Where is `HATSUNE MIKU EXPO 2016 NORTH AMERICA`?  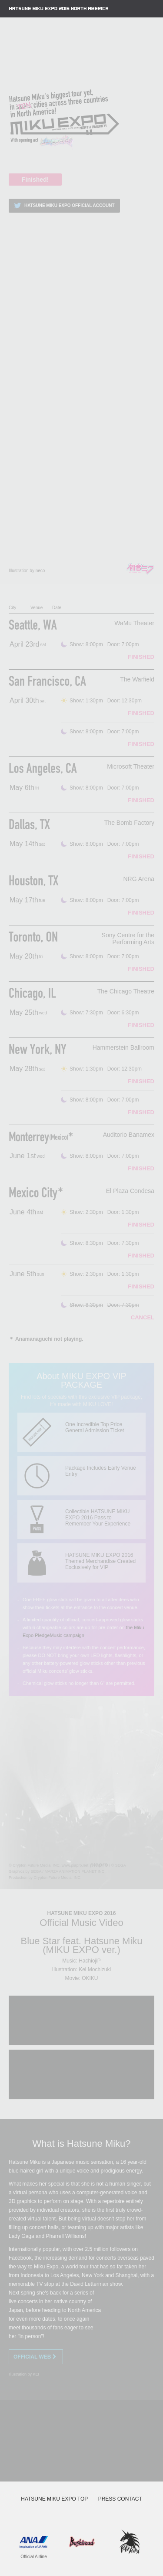
HATSUNE MIKU EXPO 2016 NORTH AMERICA is located at coordinates (59, 8).